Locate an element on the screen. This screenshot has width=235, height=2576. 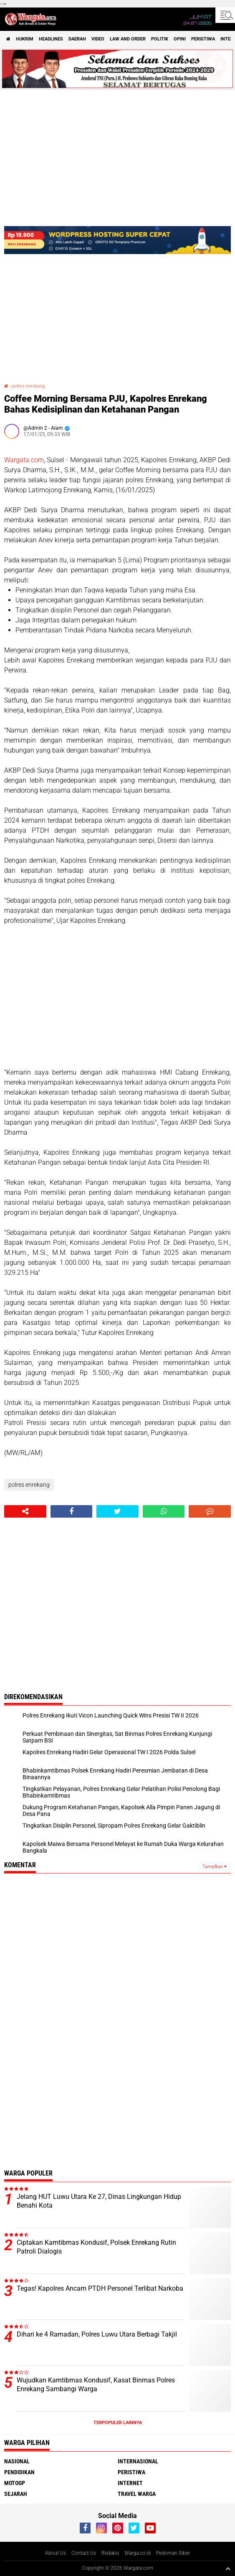
Wujudkan Kamtibmas Kondusif, Kasat Binmas Polres Enrekang Sambangi Warga is located at coordinates (96, 2384).